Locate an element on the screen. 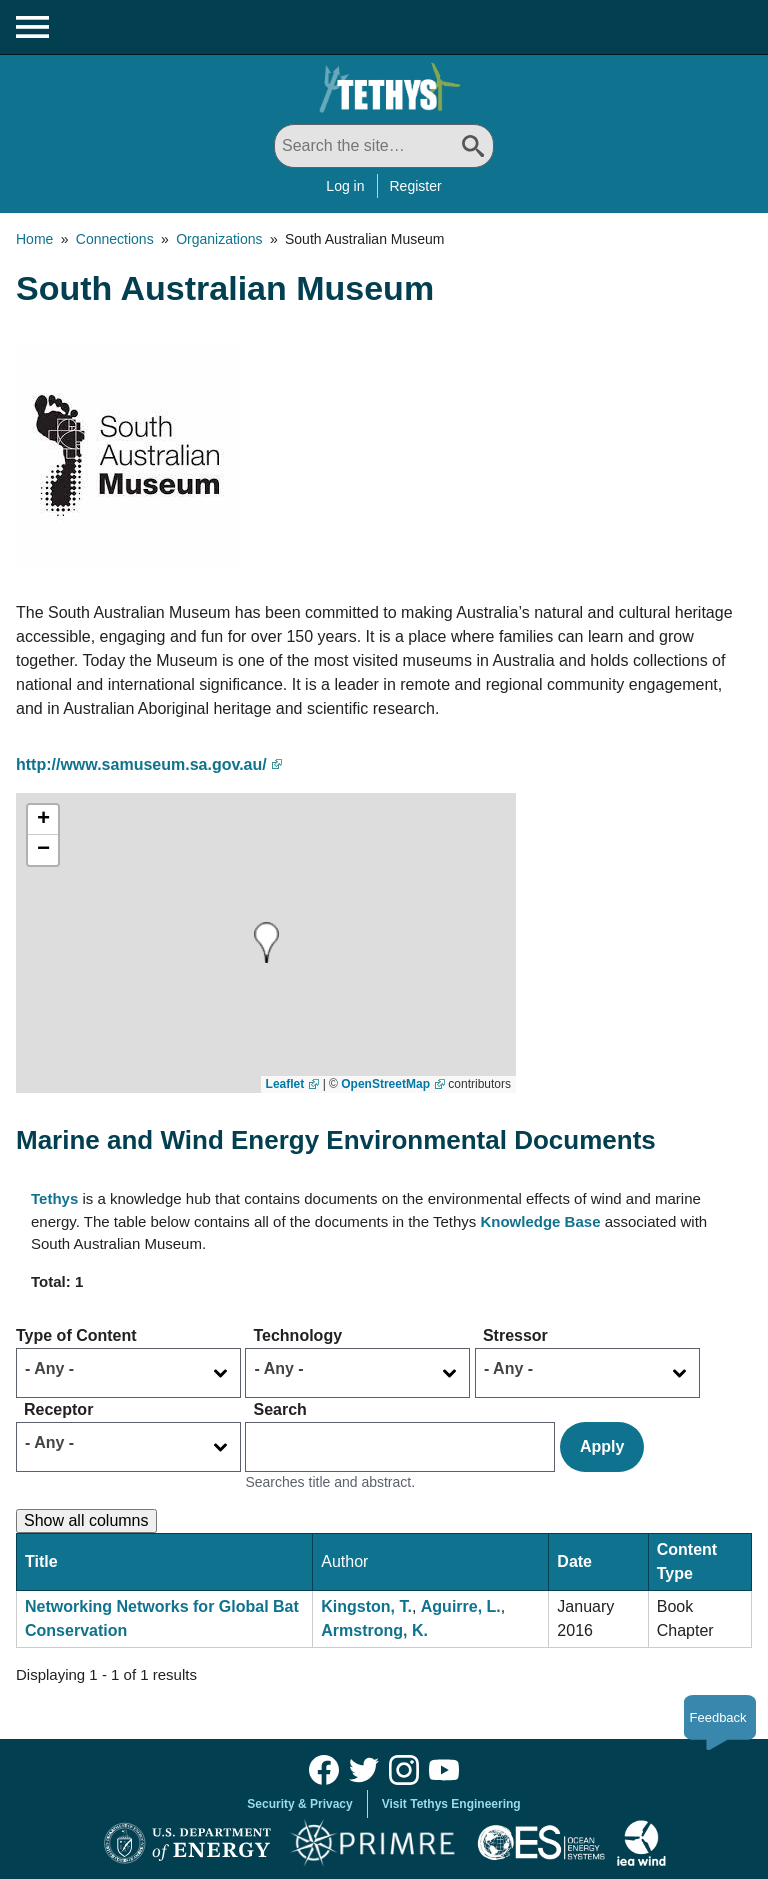 The width and height of the screenshot is (768, 1879). [button] is located at coordinates (266, 942).